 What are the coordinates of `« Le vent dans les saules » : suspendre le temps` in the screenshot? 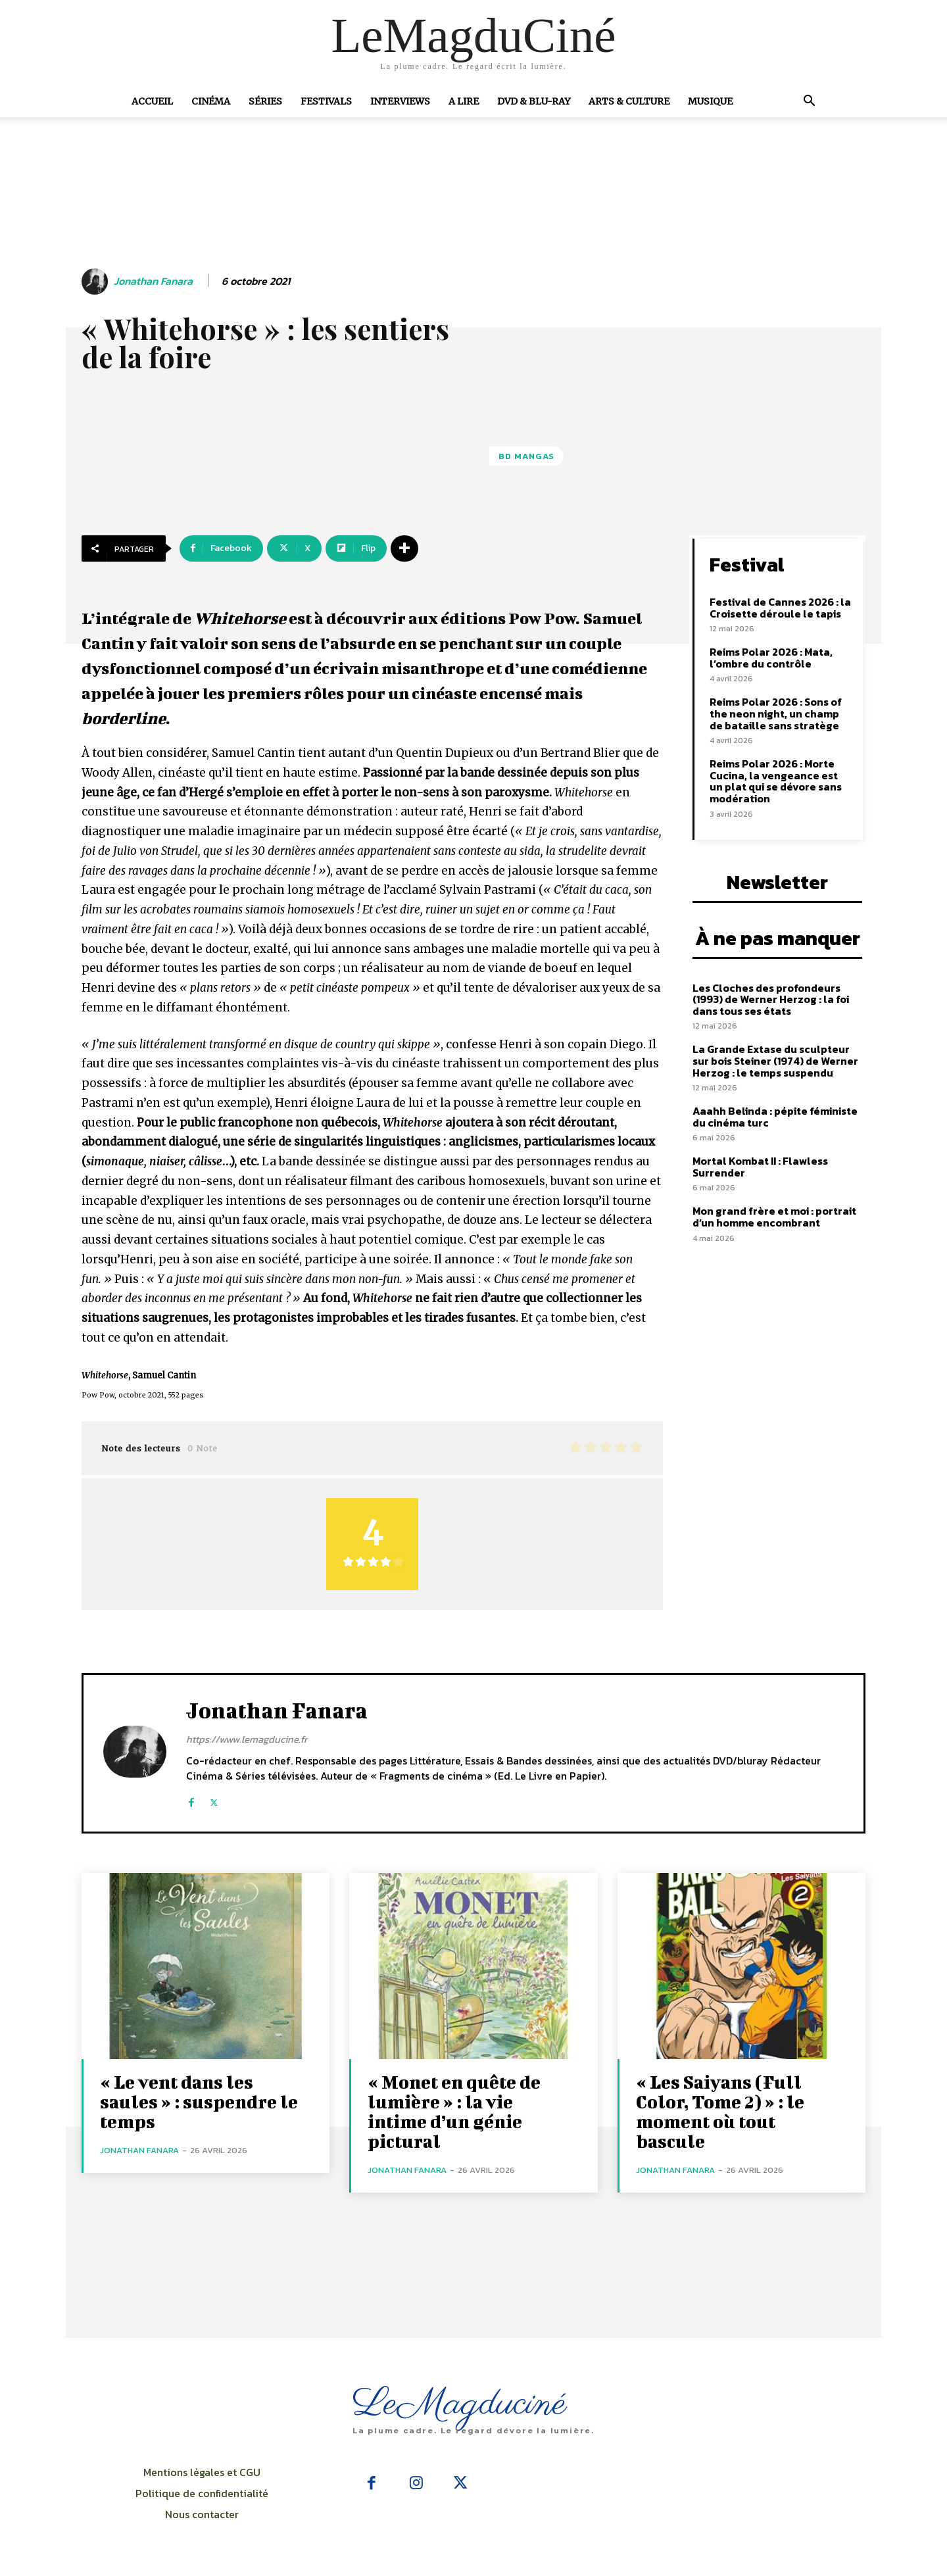 It's located at (199, 2101).